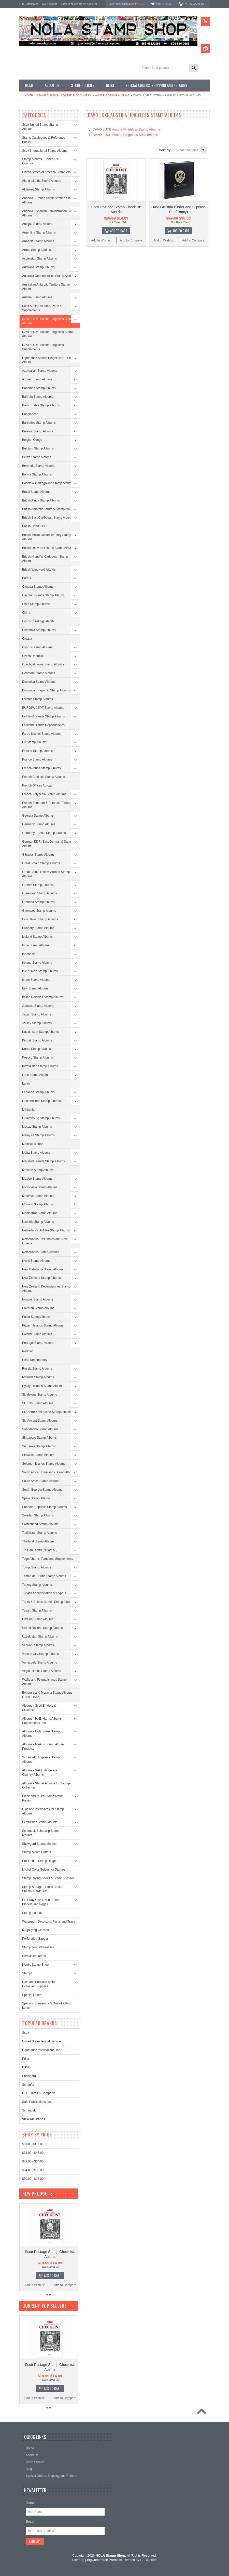 This screenshot has height=2576, width=229. What do you see at coordinates (36, 1498) in the screenshot?
I see `Spain Stamp Albums` at bounding box center [36, 1498].